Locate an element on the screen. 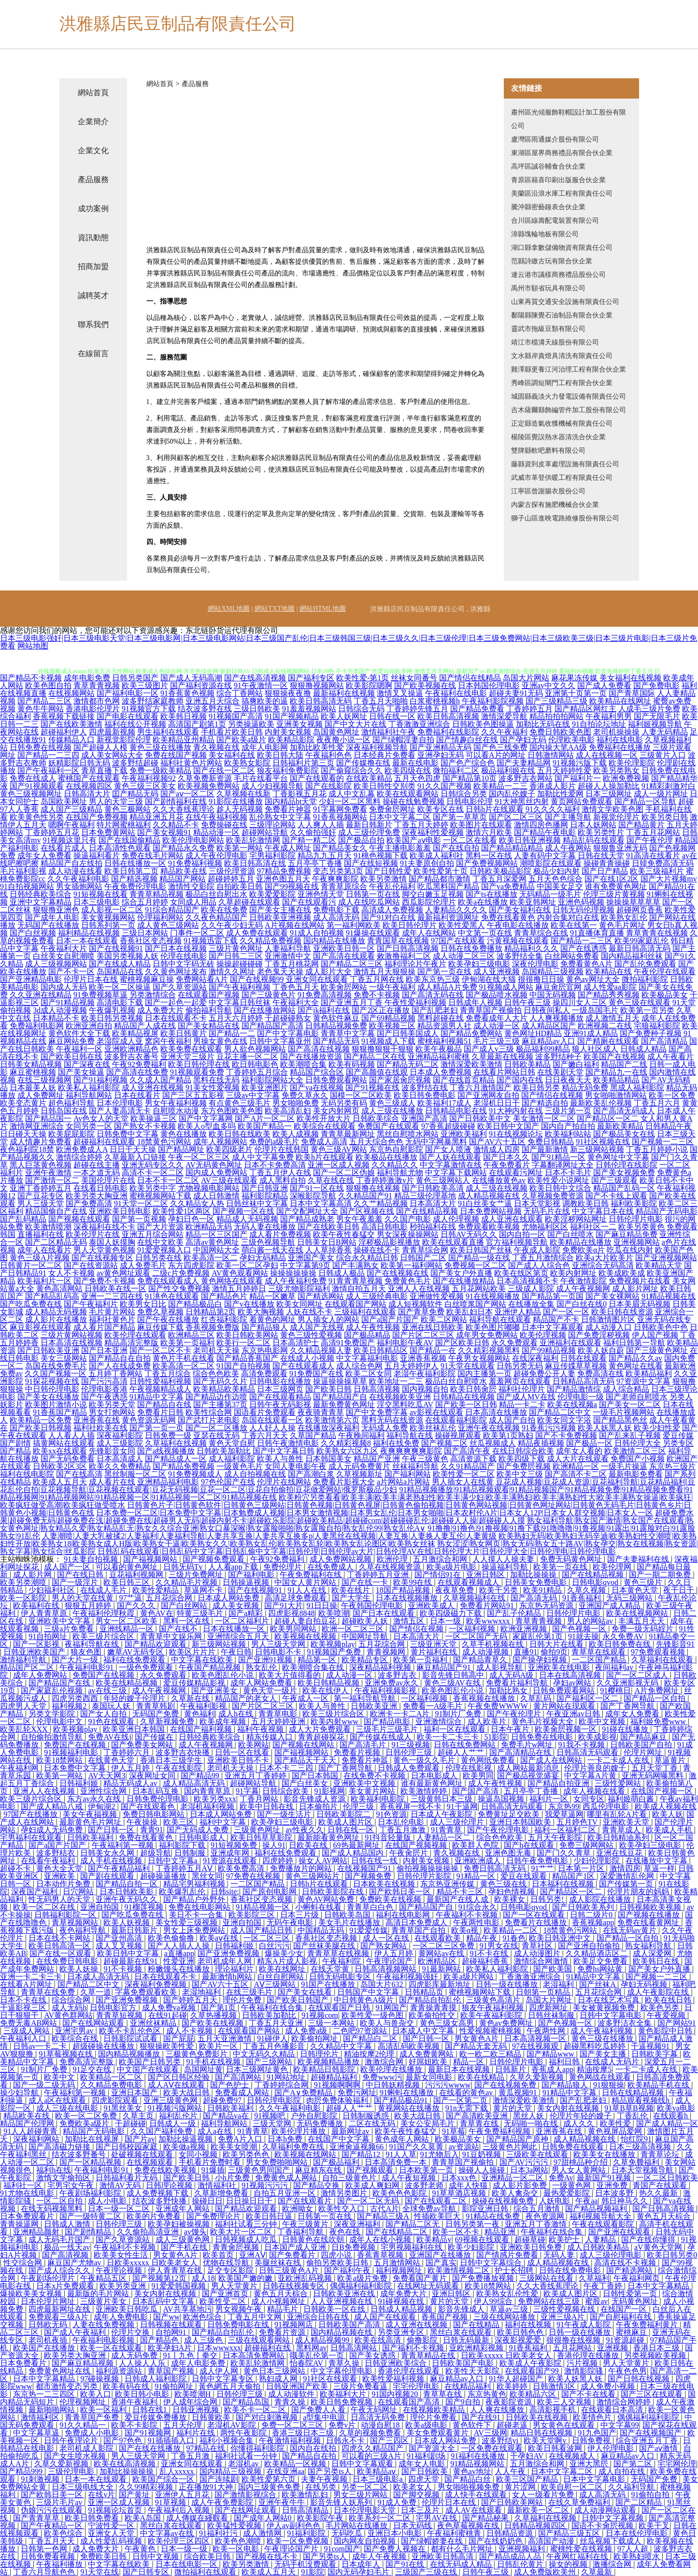 The image size is (698, 2576). 欧美精品一二三 is located at coordinates (500, 786).